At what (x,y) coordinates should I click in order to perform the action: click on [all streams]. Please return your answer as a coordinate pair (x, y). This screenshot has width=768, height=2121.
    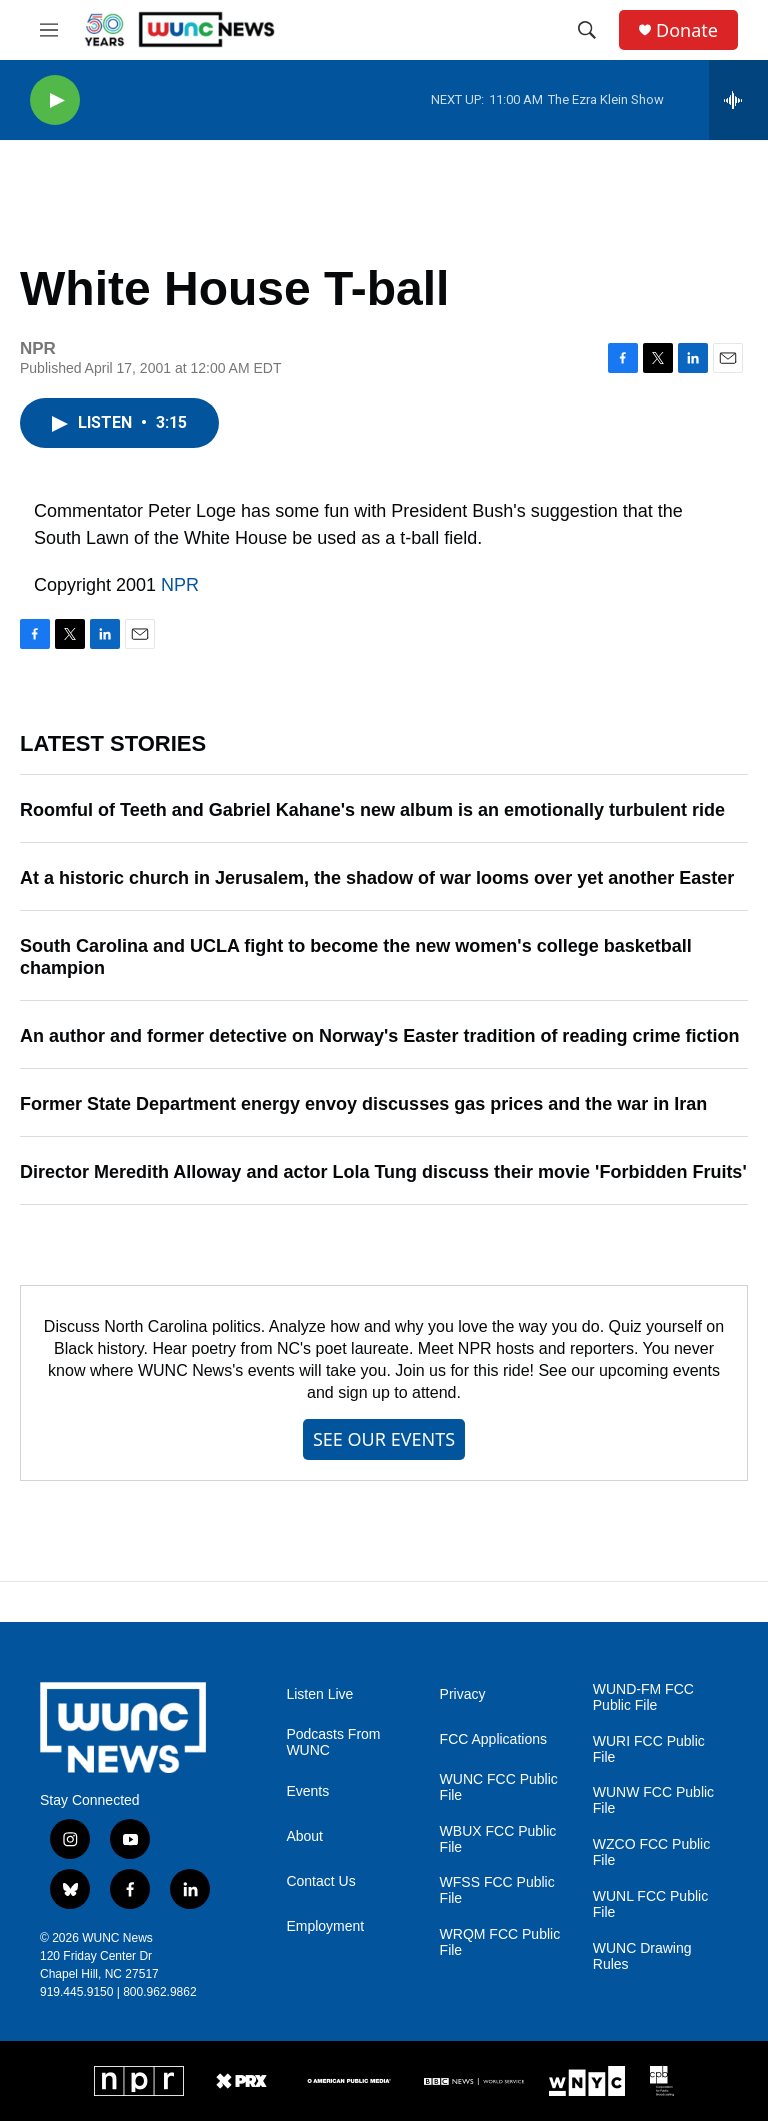
    Looking at the image, I should click on (738, 100).